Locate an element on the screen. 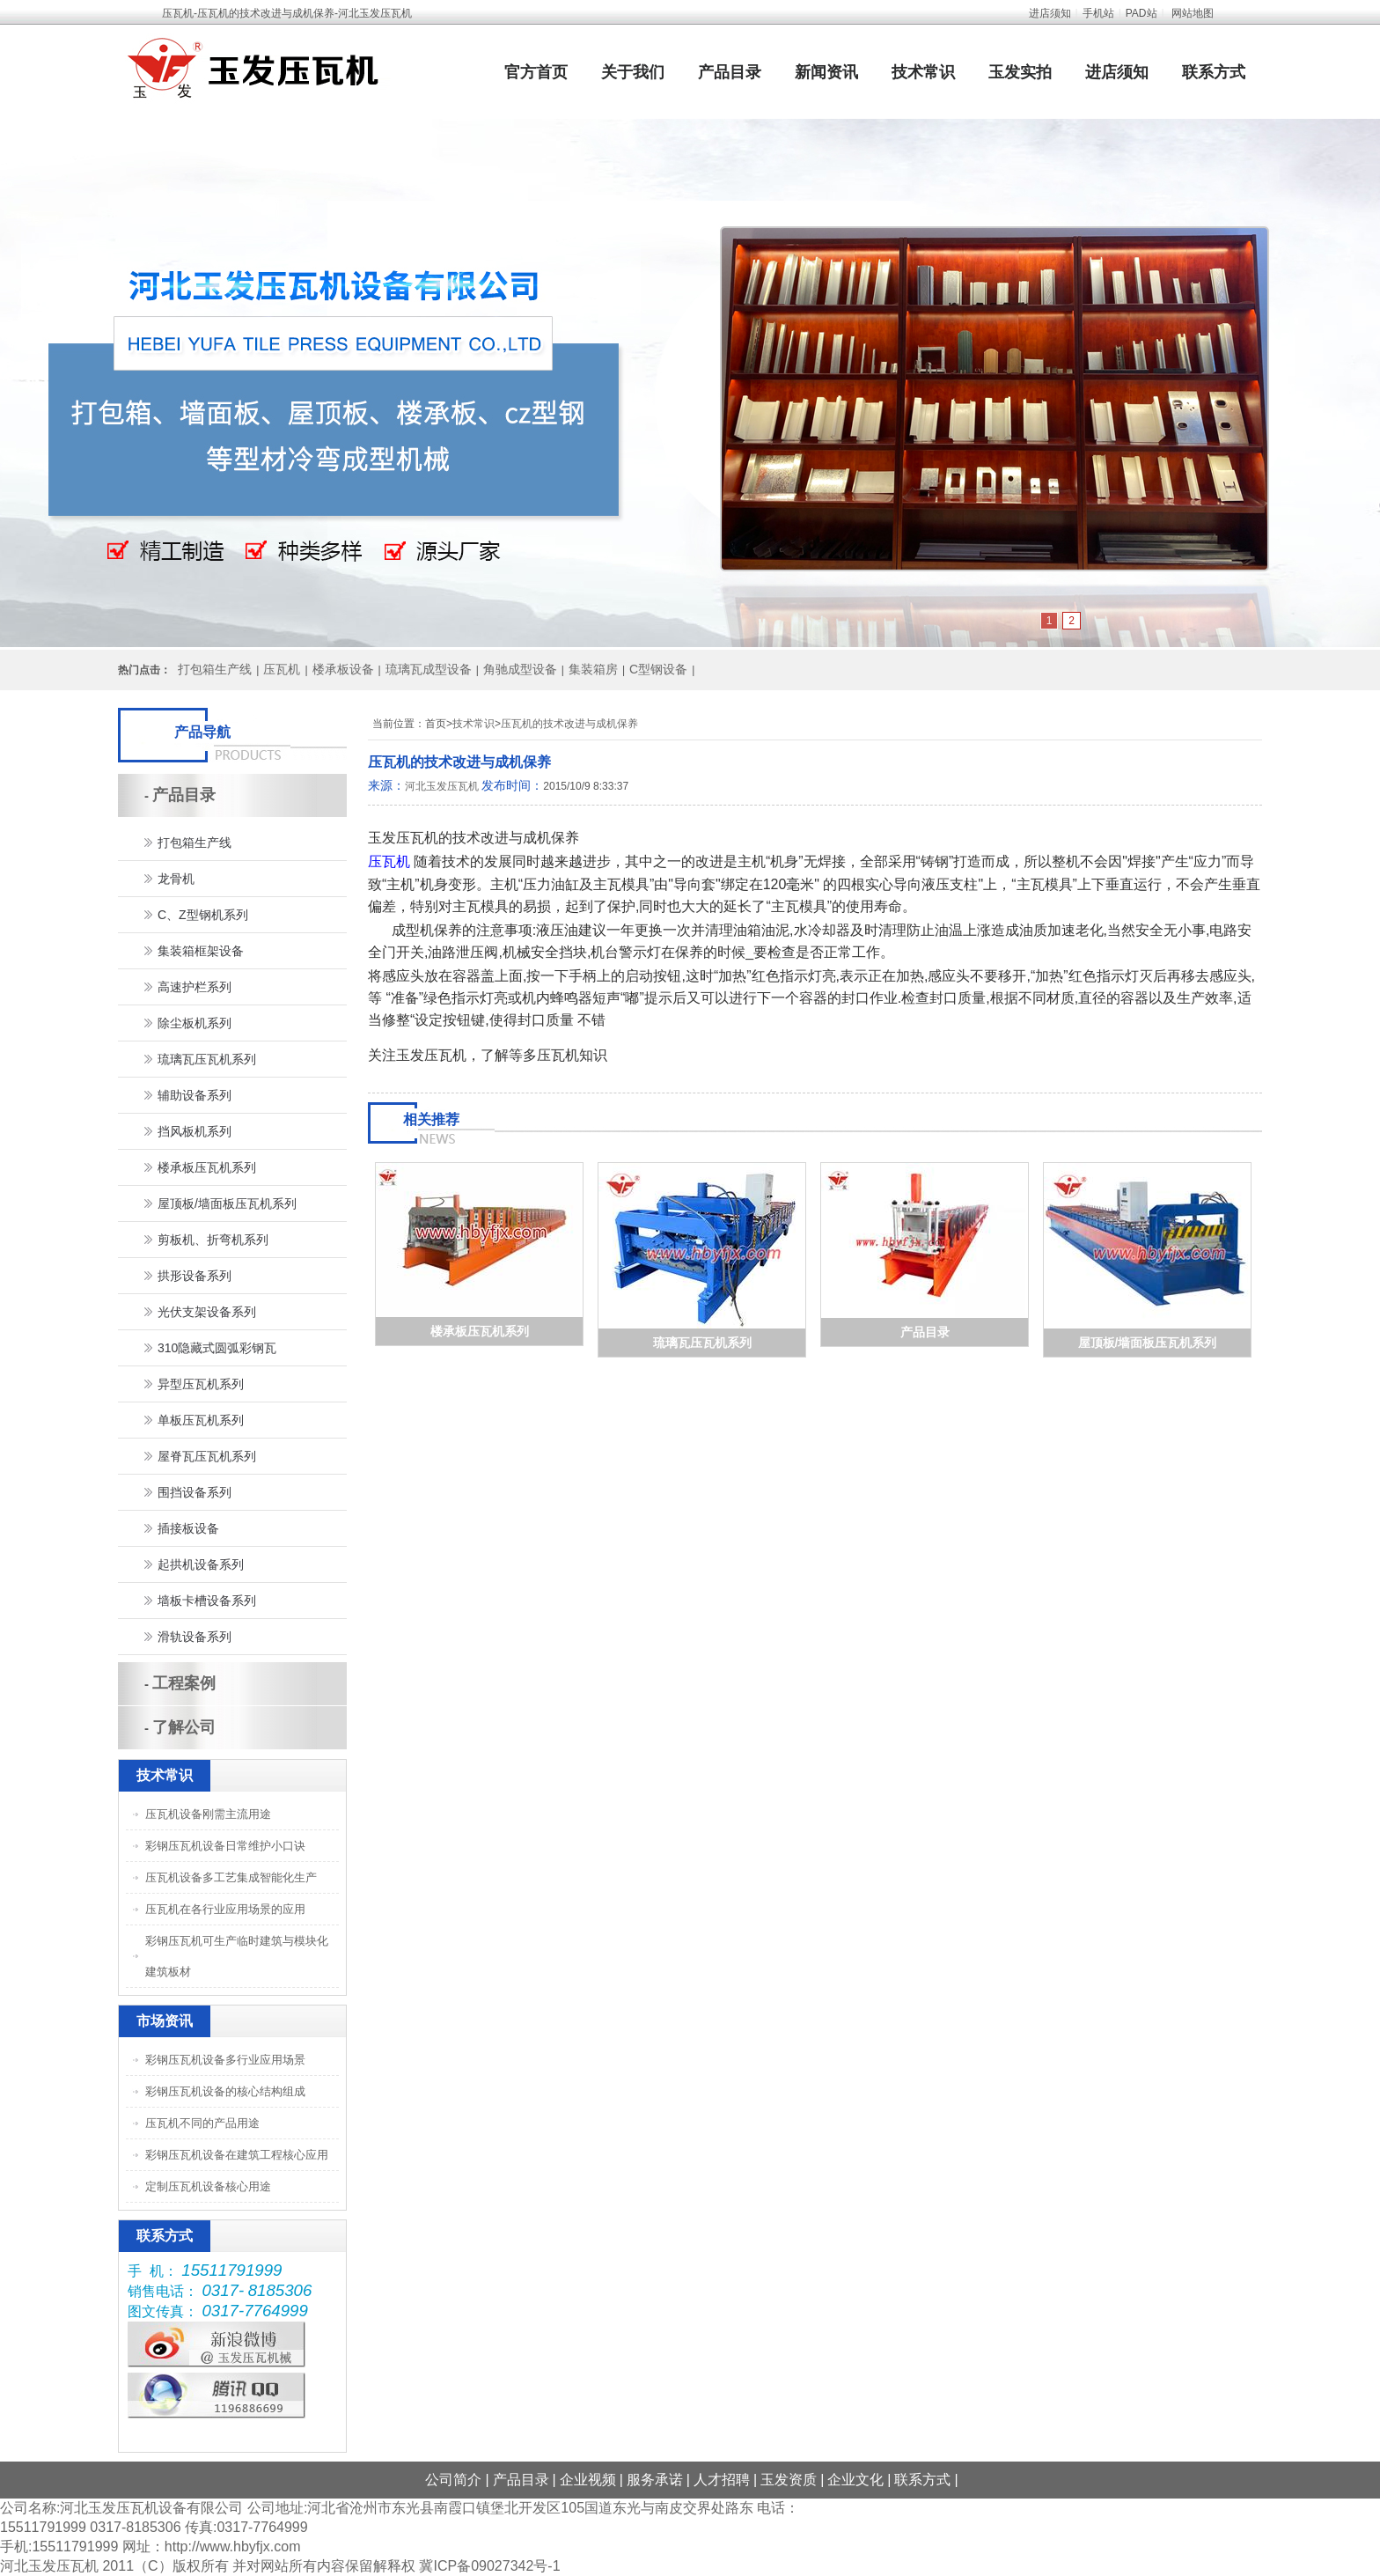 This screenshot has height=2576, width=1380. 企业视频 is located at coordinates (588, 2479).